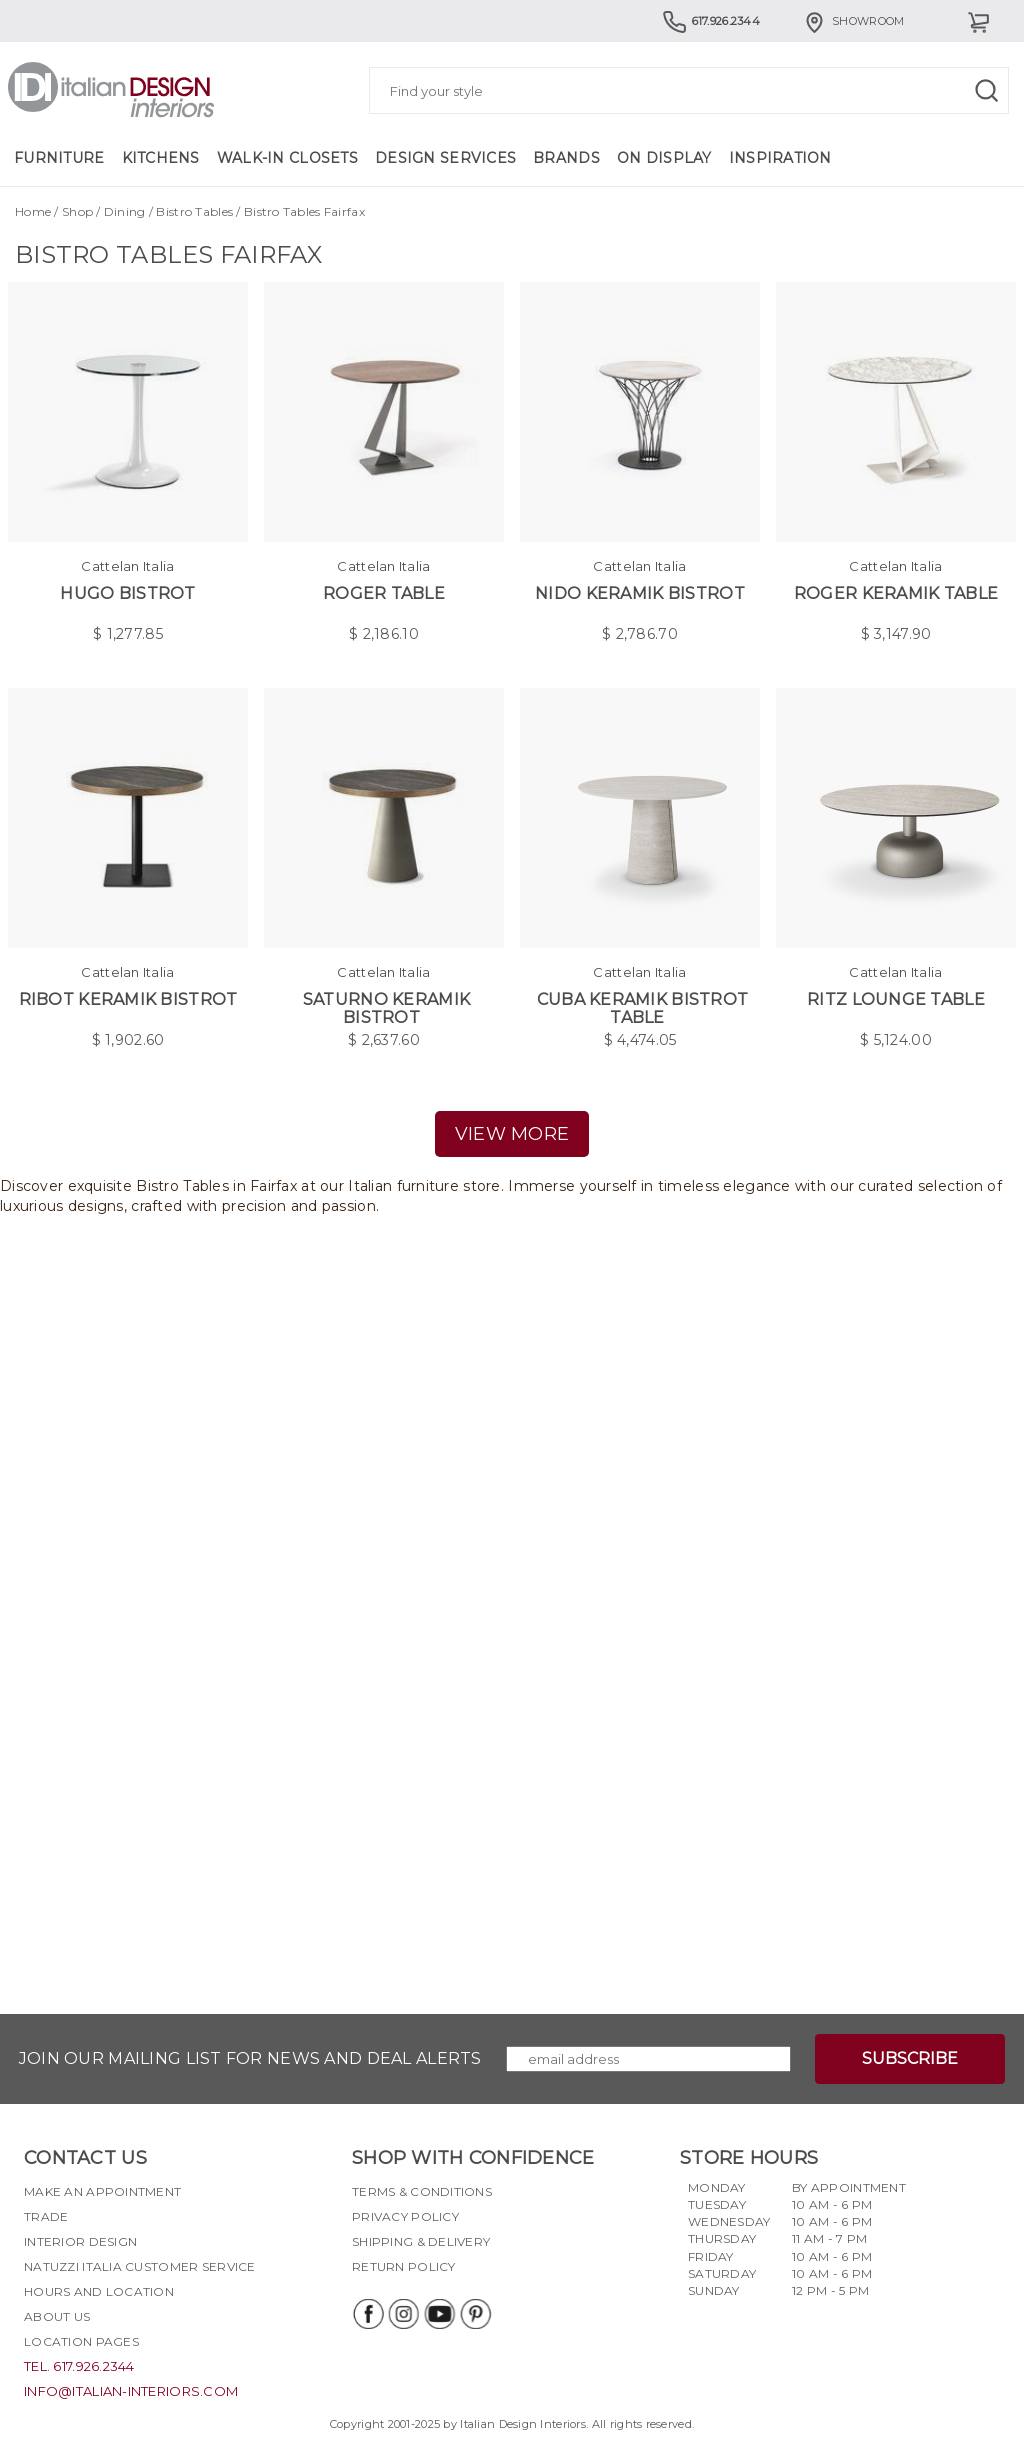  I want to click on Bistro Tables, so click(194, 211).